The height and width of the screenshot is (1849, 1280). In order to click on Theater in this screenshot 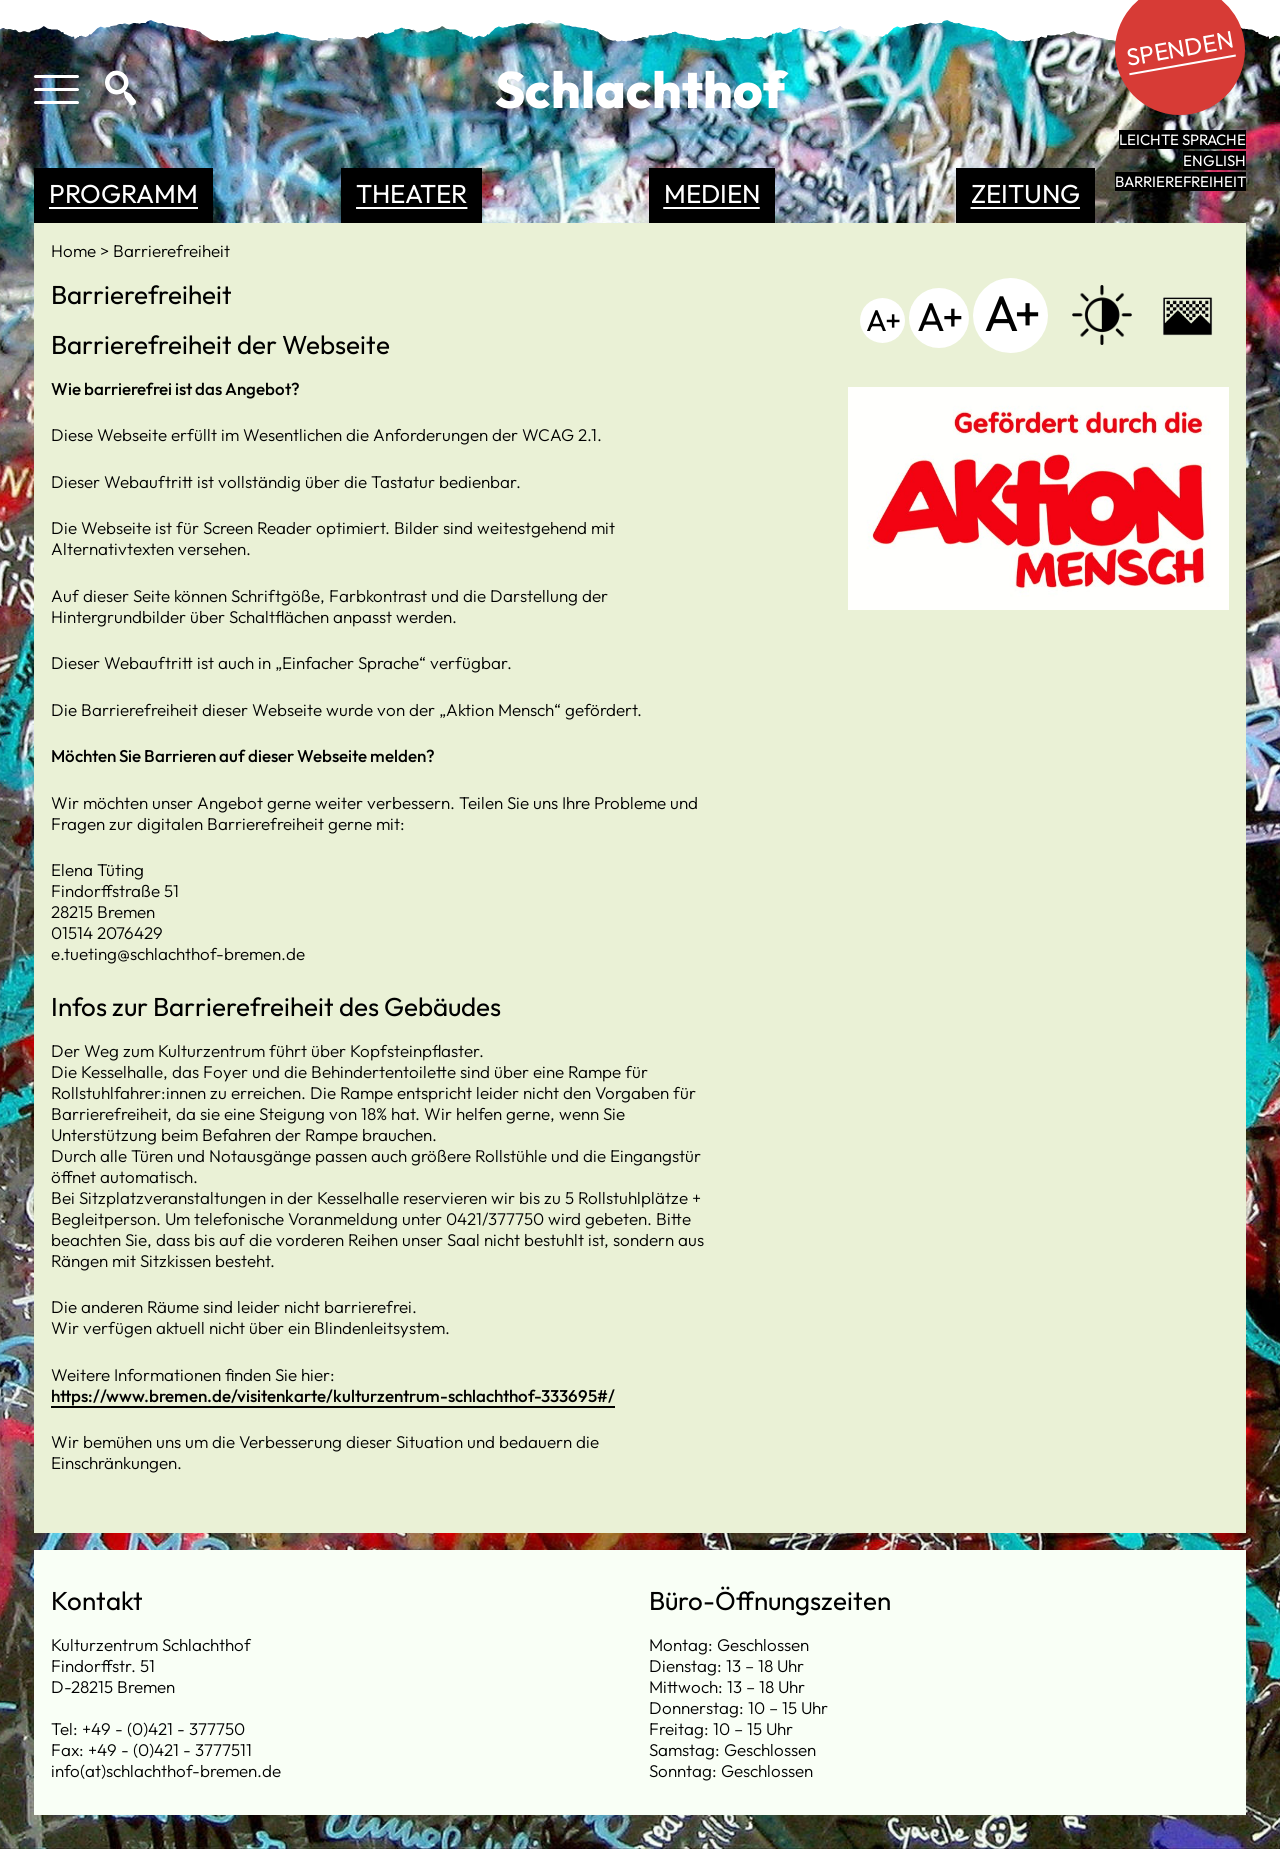, I will do `click(411, 193)`.